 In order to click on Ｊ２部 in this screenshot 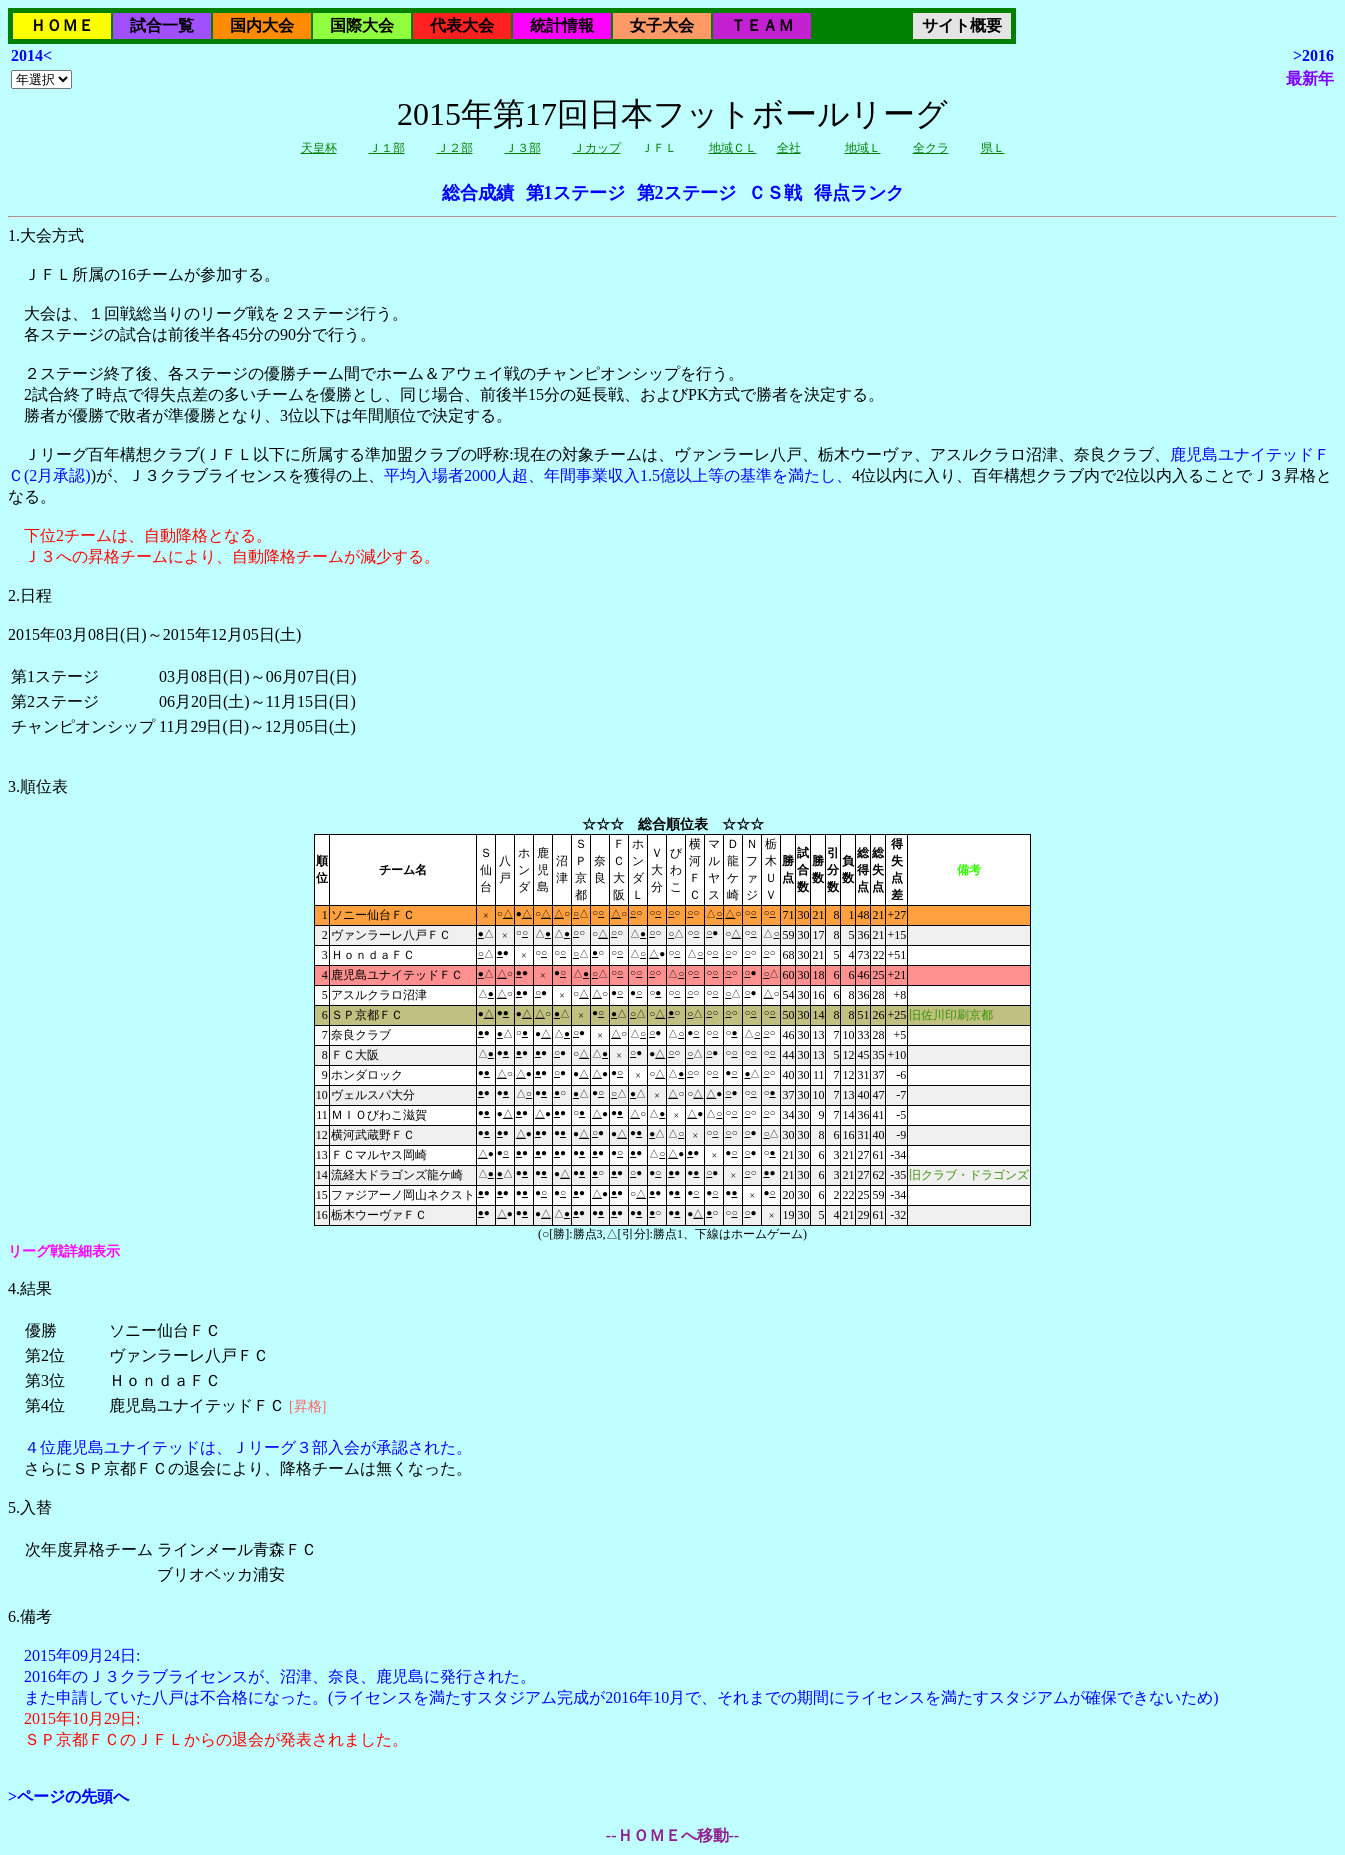, I will do `click(455, 148)`.